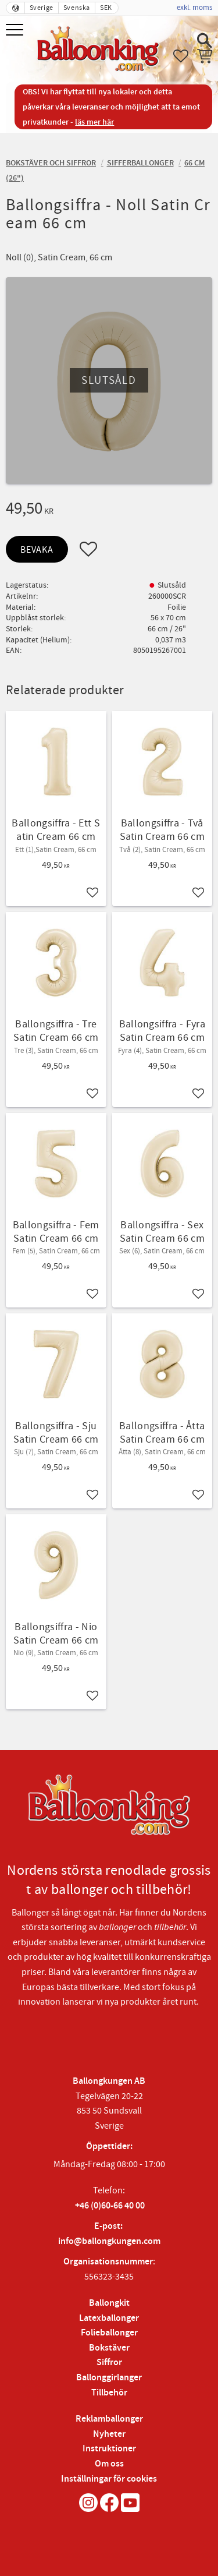 The width and height of the screenshot is (218, 2576). What do you see at coordinates (109, 2479) in the screenshot?
I see `Inställningar för cookies` at bounding box center [109, 2479].